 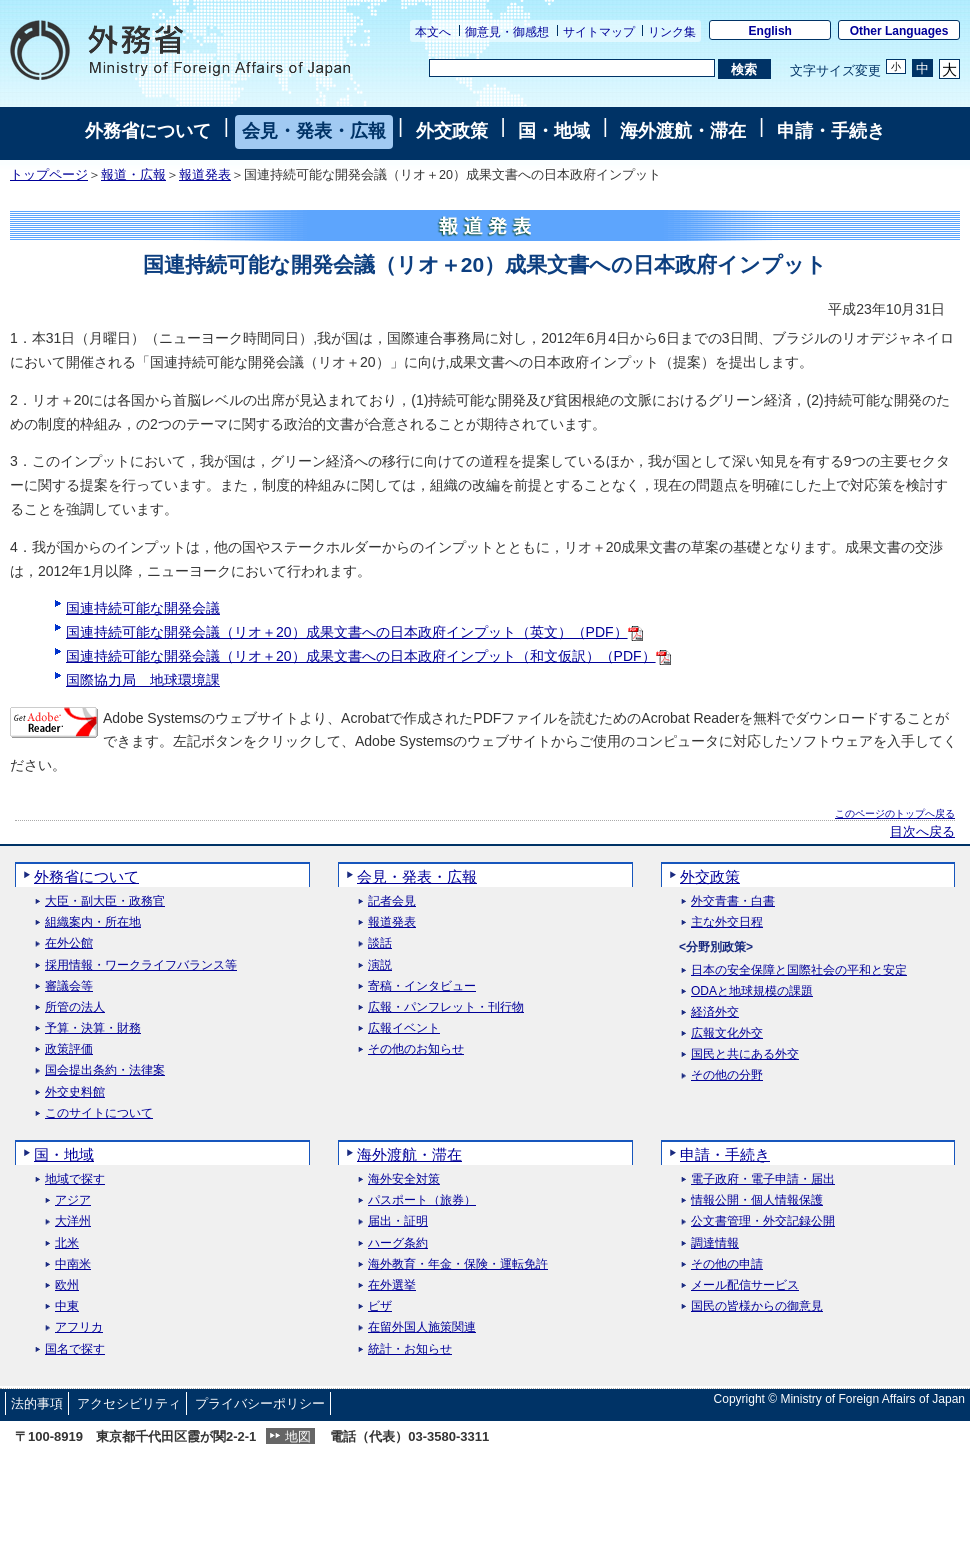 I want to click on 国際協力局 地球環境課, so click(x=143, y=680).